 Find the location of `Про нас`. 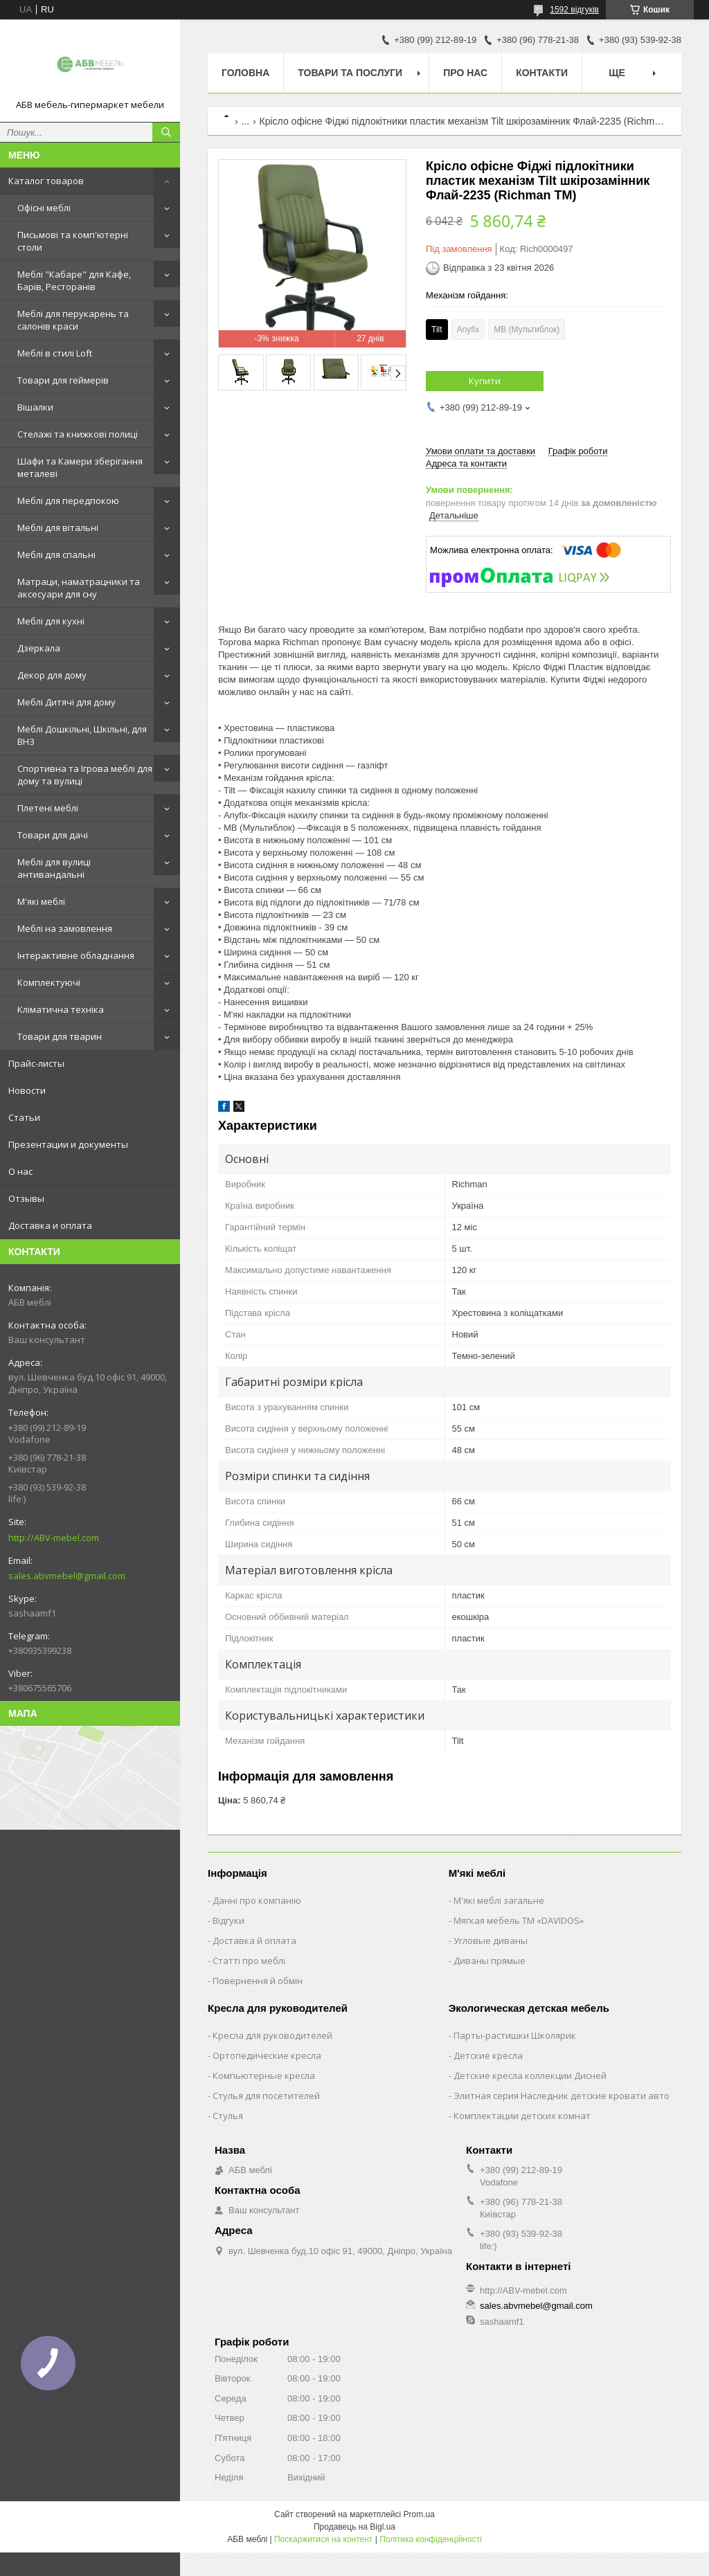

Про нас is located at coordinates (465, 72).